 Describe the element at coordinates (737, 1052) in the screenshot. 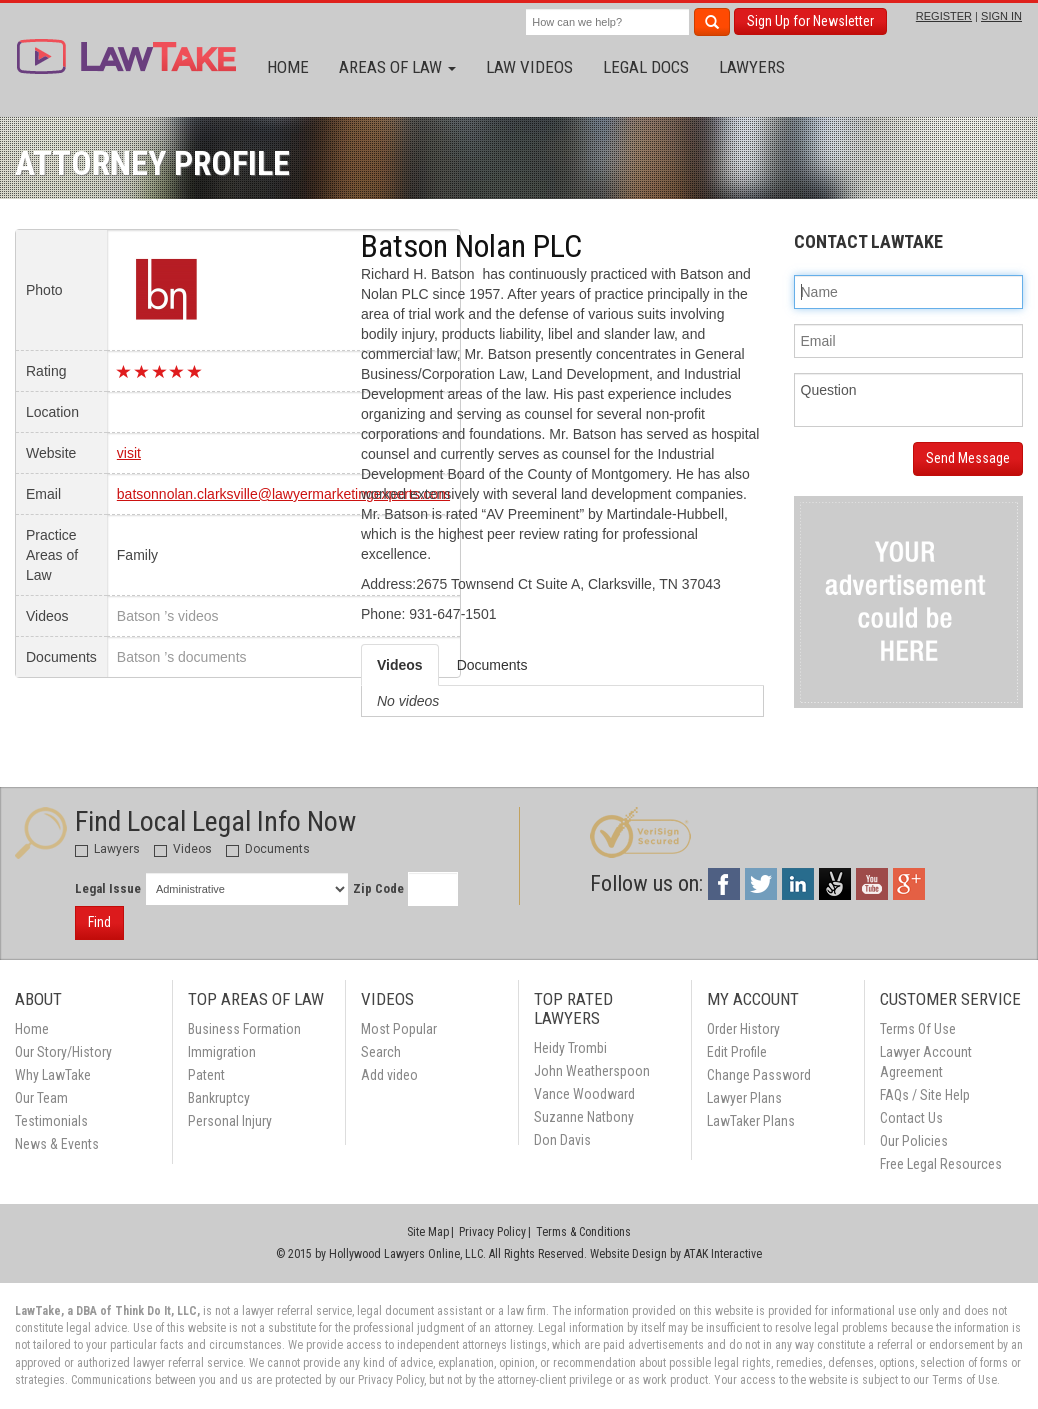

I see `Edit Profile` at that location.